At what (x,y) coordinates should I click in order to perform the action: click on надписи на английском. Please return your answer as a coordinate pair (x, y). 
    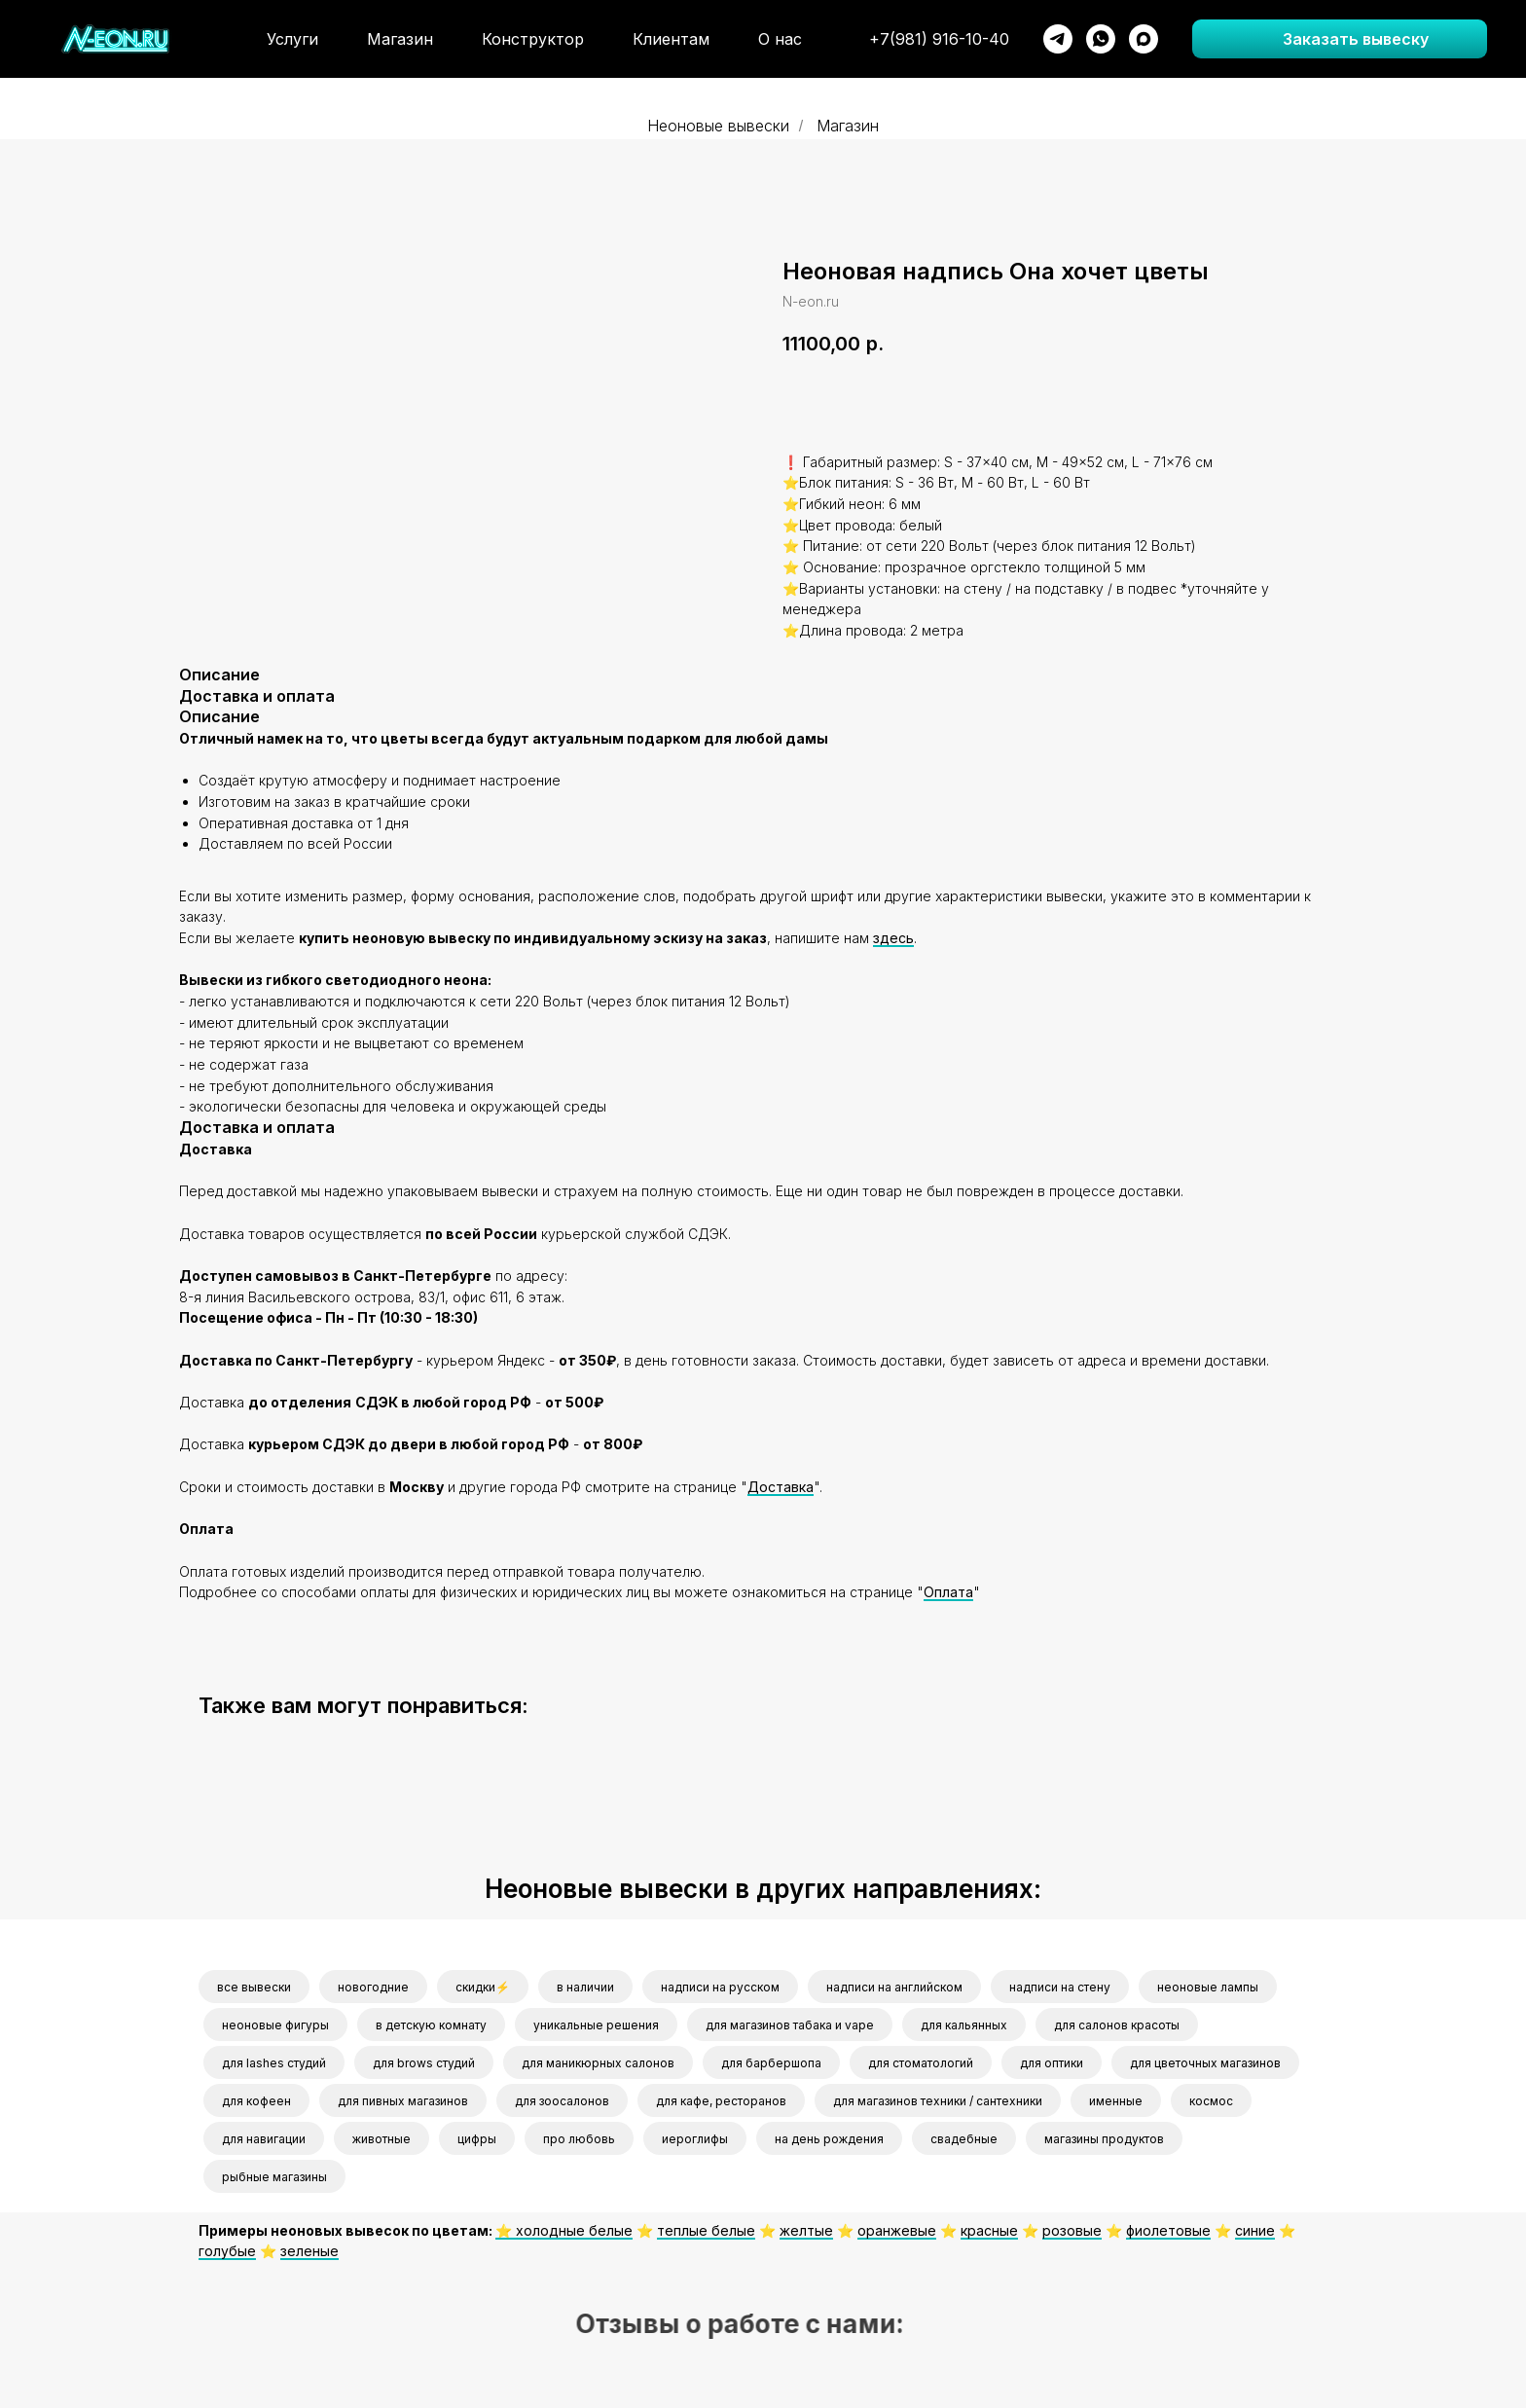
    Looking at the image, I should click on (894, 1987).